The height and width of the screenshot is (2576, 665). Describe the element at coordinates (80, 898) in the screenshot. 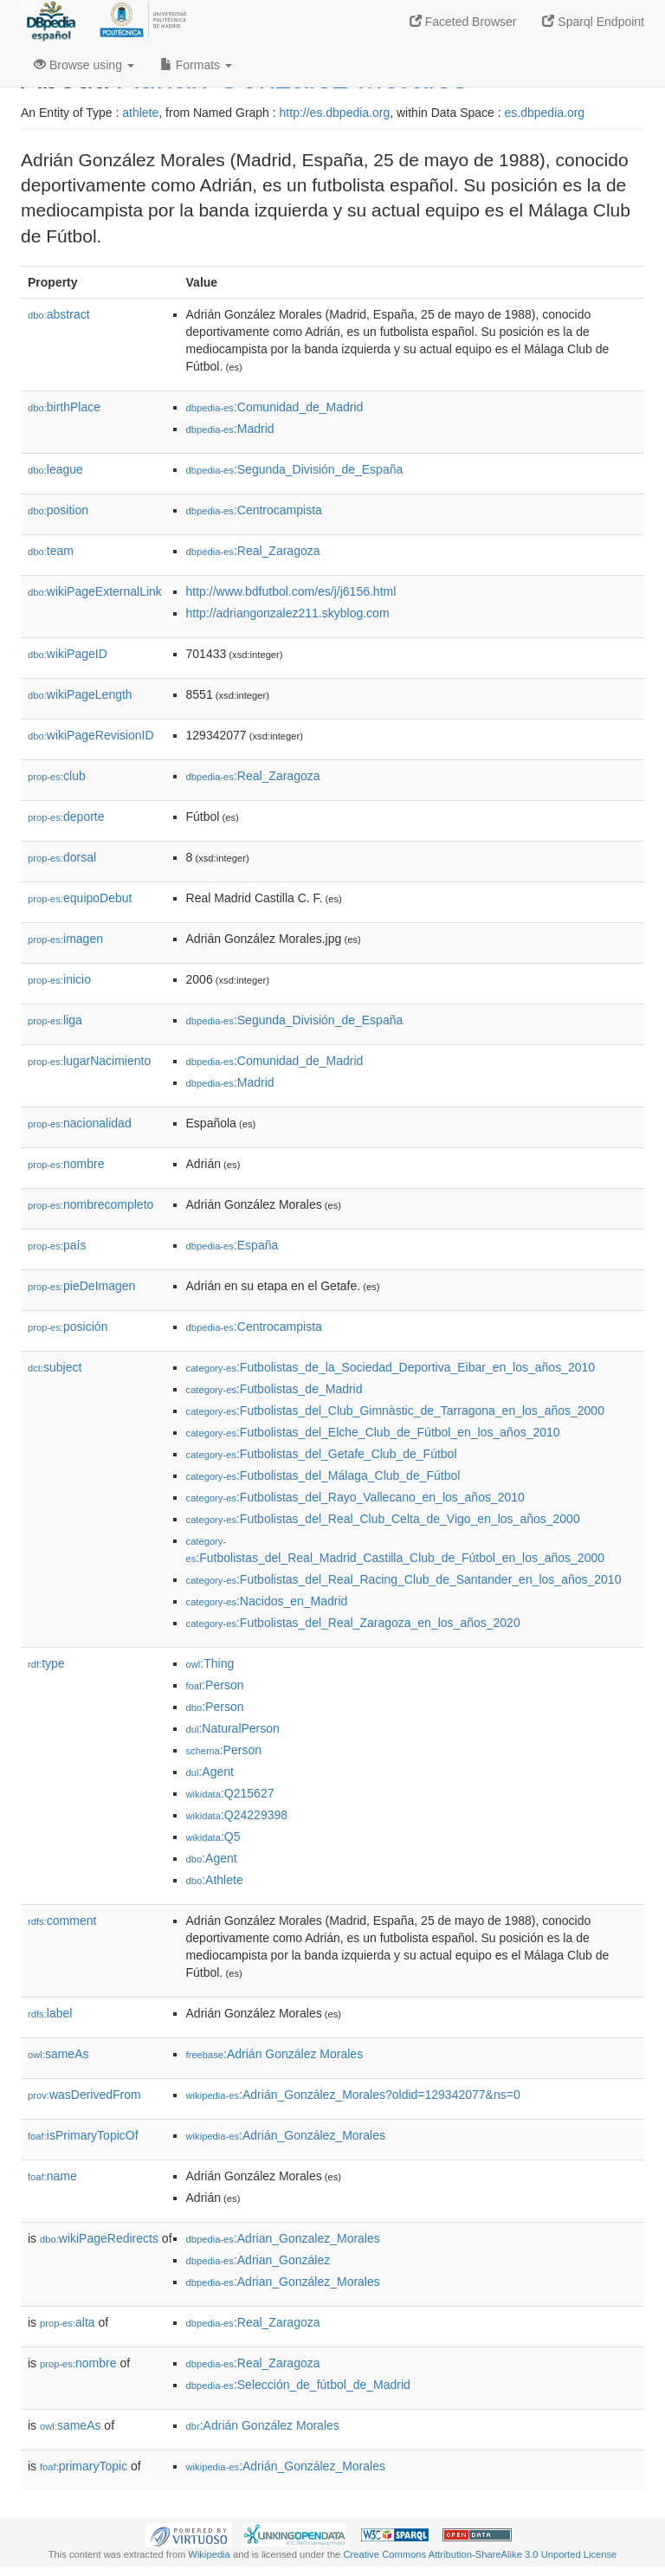

I see `equipoDebut` at that location.